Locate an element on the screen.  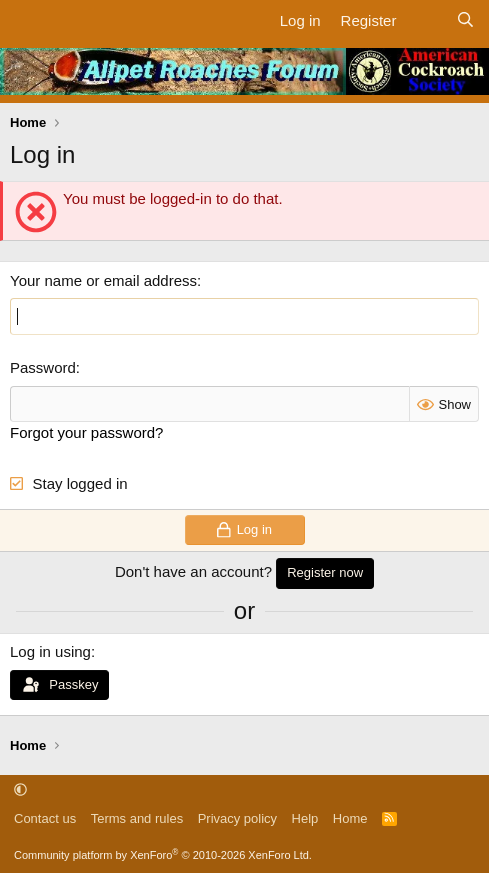
Password is located at coordinates (43, 367).